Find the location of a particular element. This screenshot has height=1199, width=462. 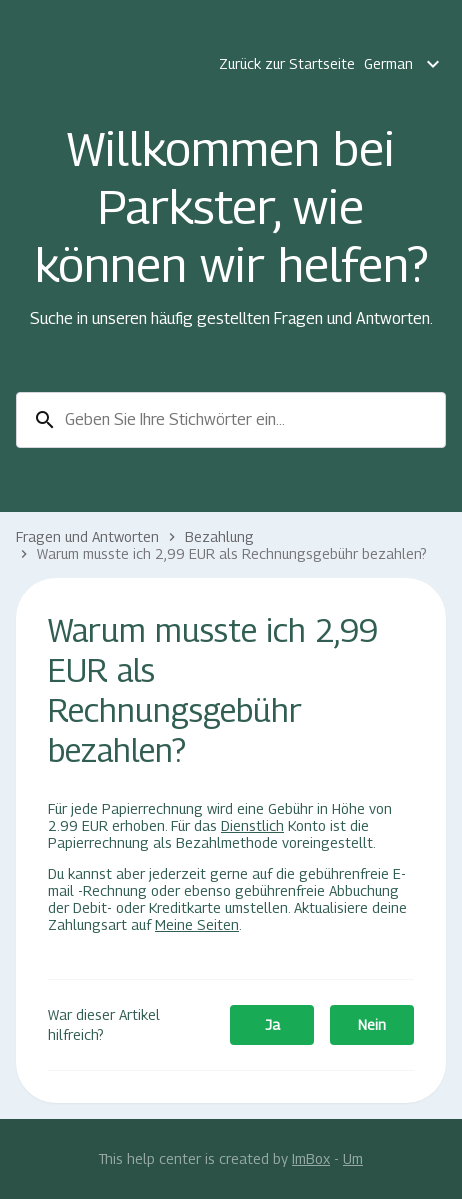

Um is located at coordinates (353, 1158).